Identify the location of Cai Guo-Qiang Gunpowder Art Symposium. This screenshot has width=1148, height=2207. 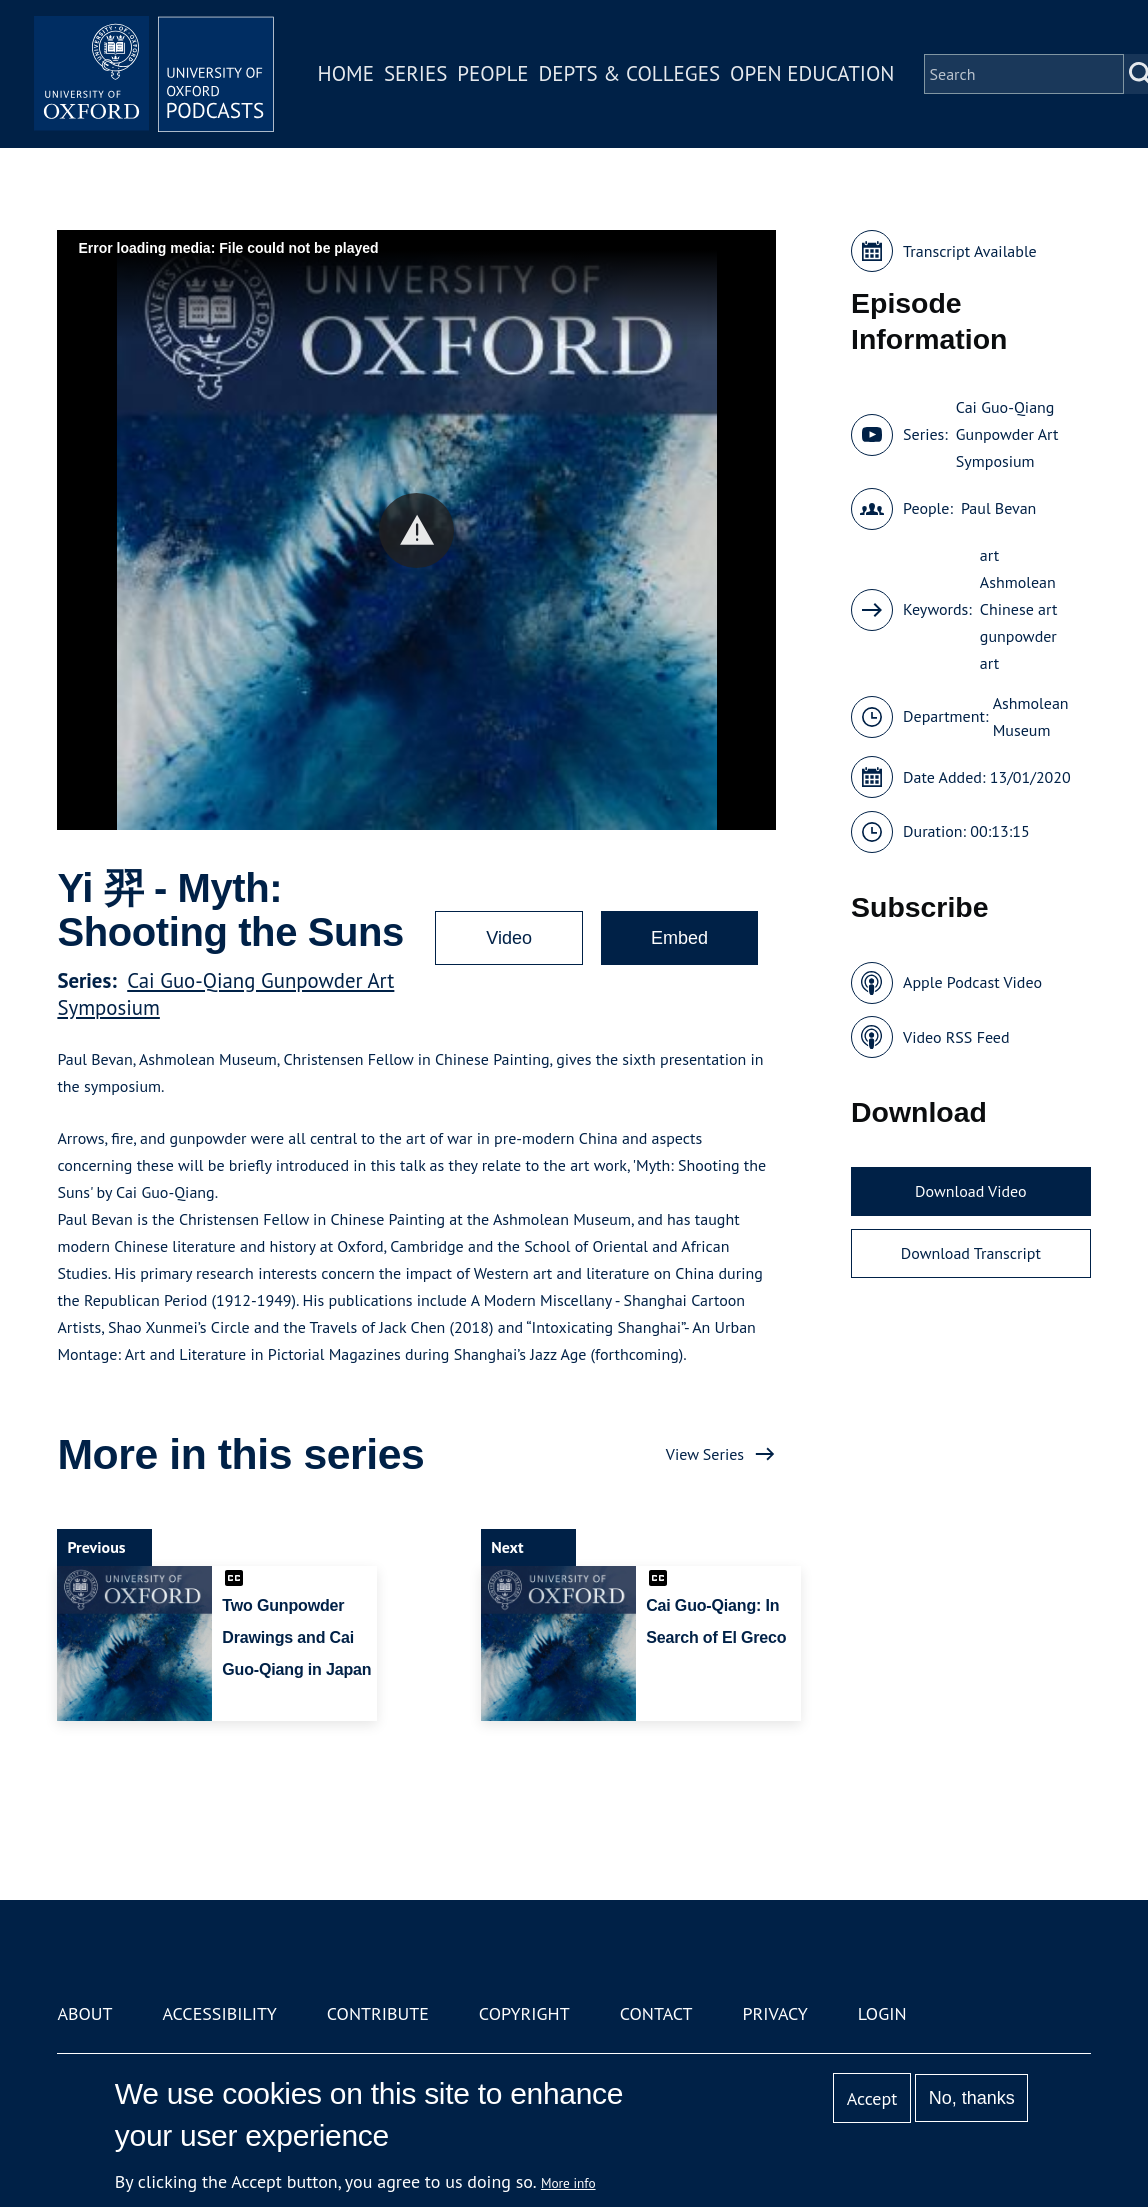
(1007, 434).